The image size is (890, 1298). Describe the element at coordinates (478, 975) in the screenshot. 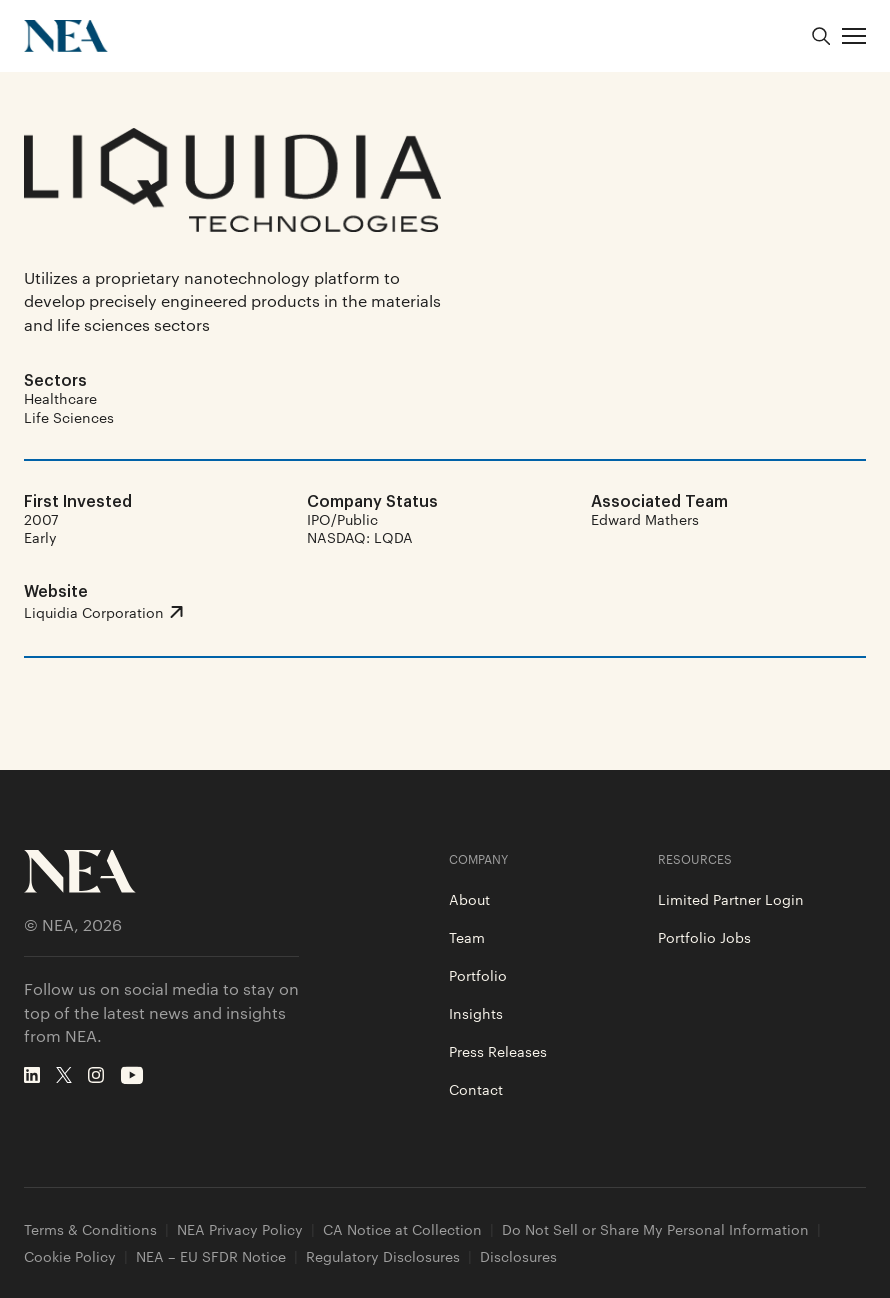

I see `Portfolio` at that location.